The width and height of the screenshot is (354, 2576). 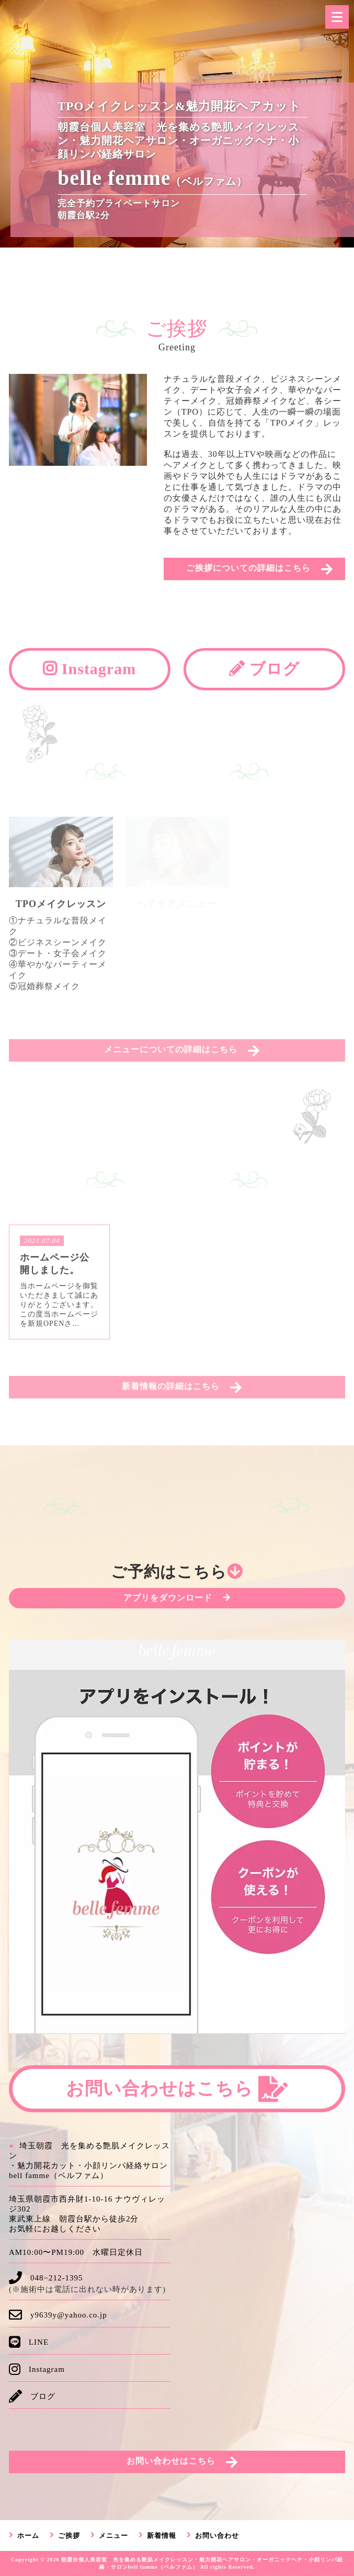 I want to click on メニュー, so click(x=113, y=2535).